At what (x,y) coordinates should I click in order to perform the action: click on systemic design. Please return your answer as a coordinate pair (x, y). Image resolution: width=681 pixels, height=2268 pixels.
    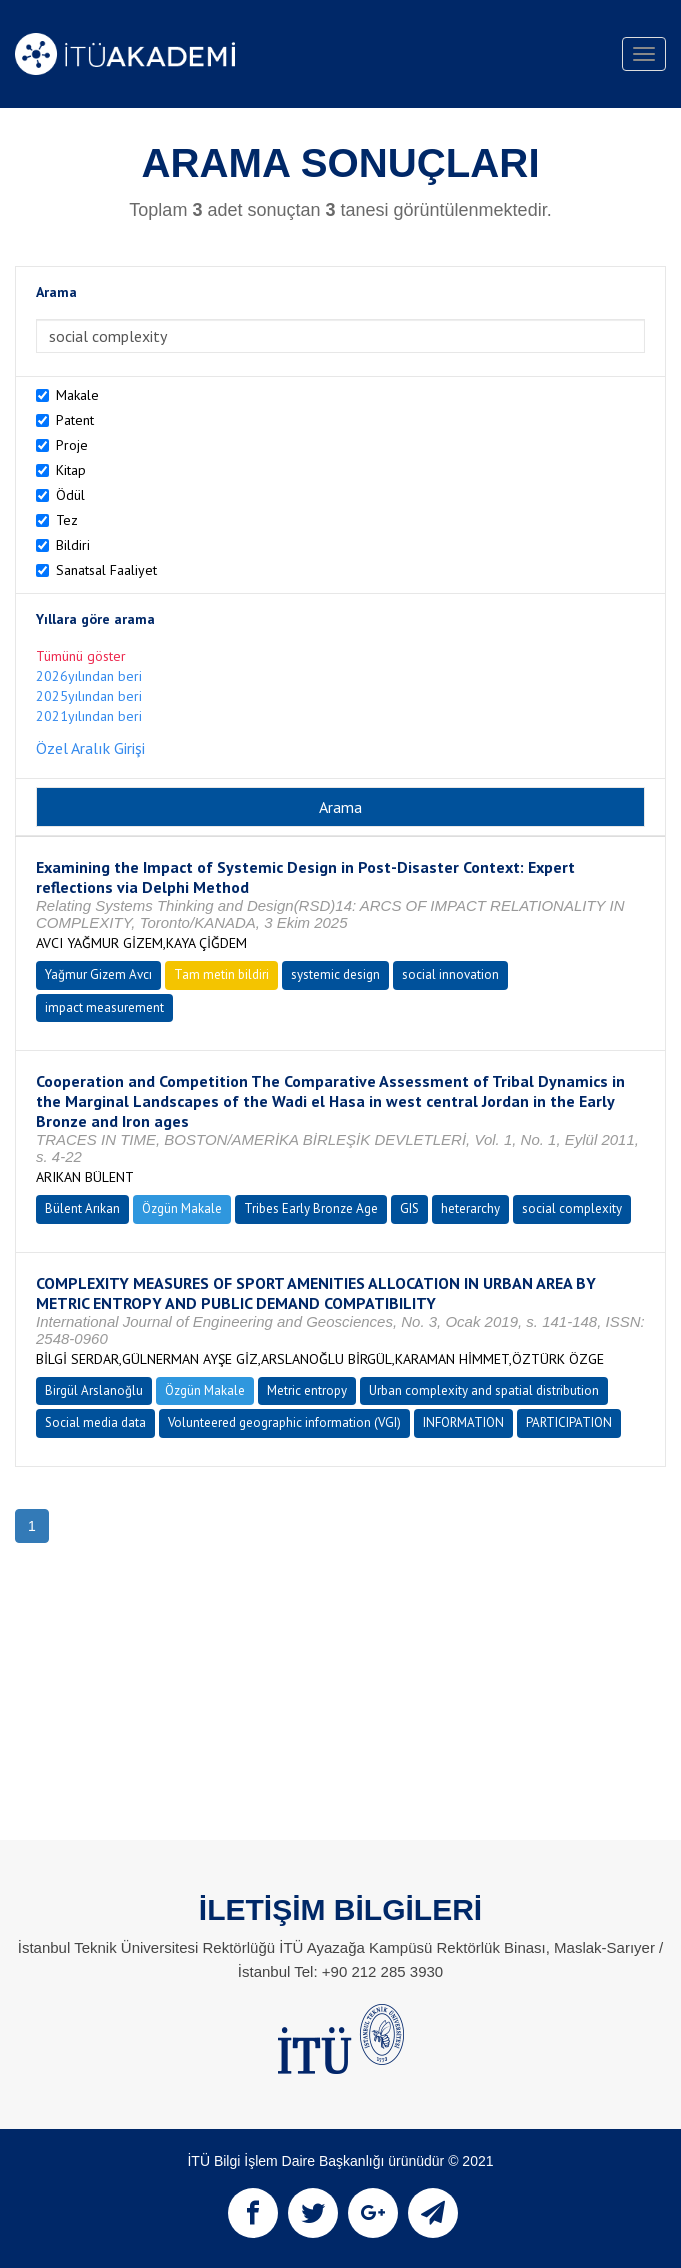
    Looking at the image, I should click on (335, 974).